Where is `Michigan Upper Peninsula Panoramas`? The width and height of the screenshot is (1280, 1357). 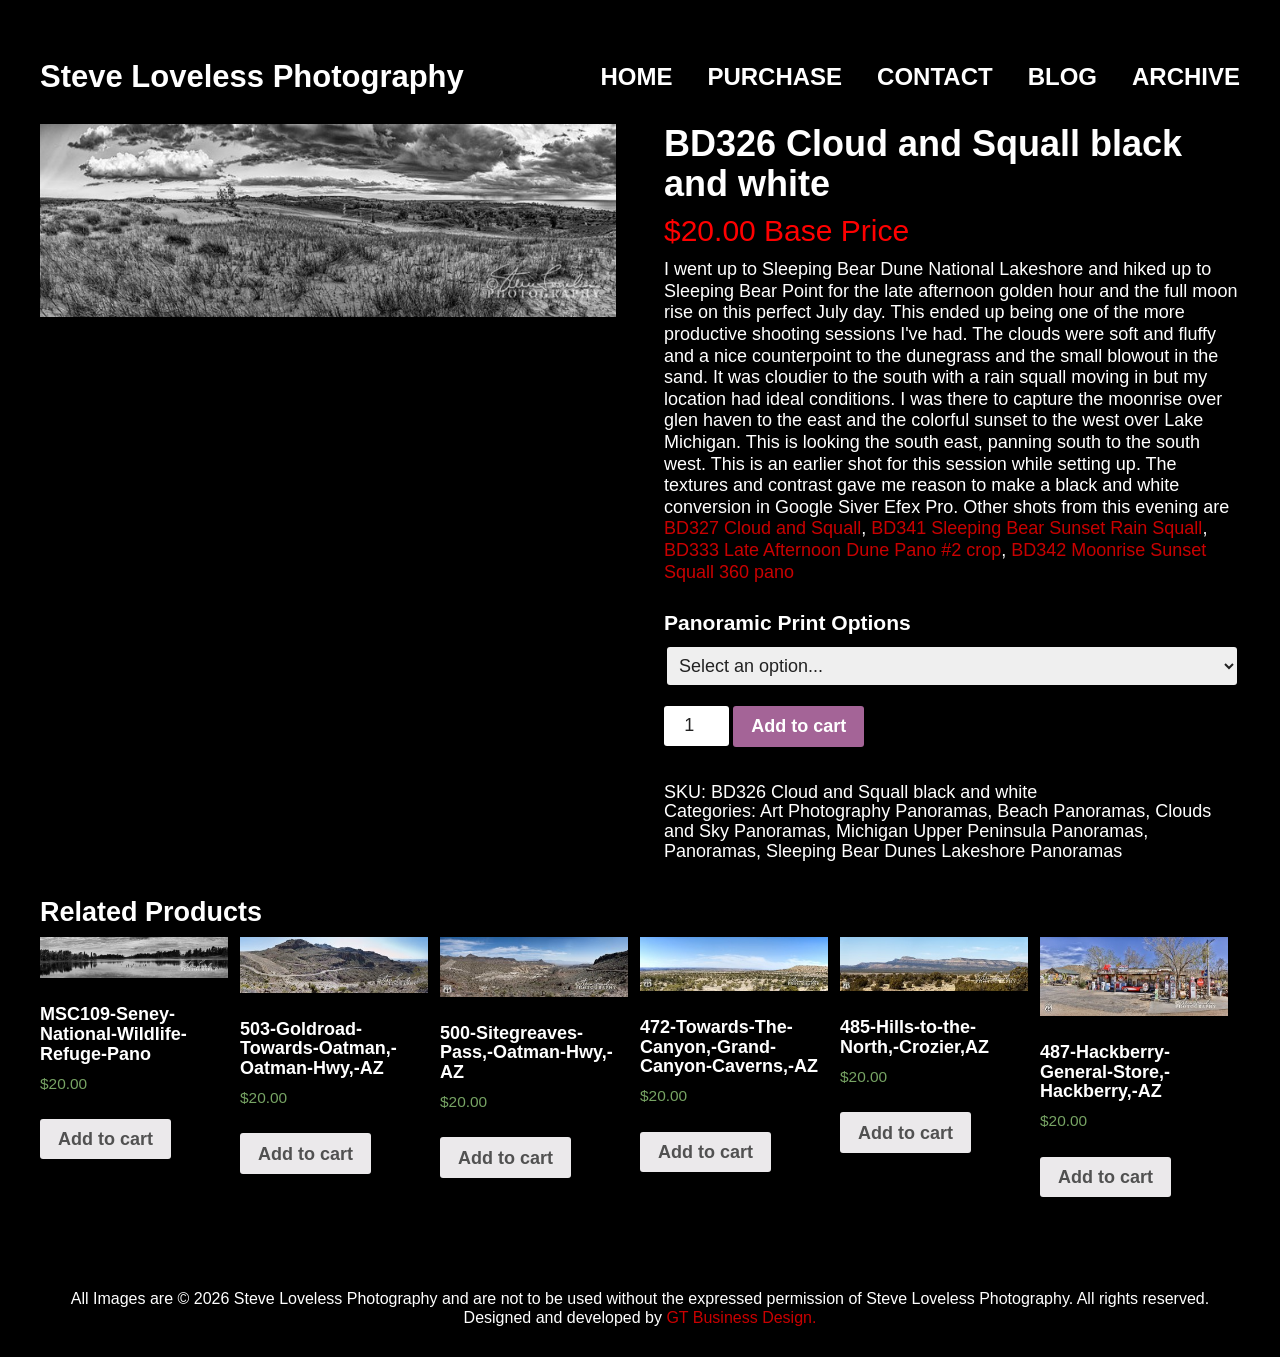
Michigan Upper Peninsula Panoramas is located at coordinates (989, 831).